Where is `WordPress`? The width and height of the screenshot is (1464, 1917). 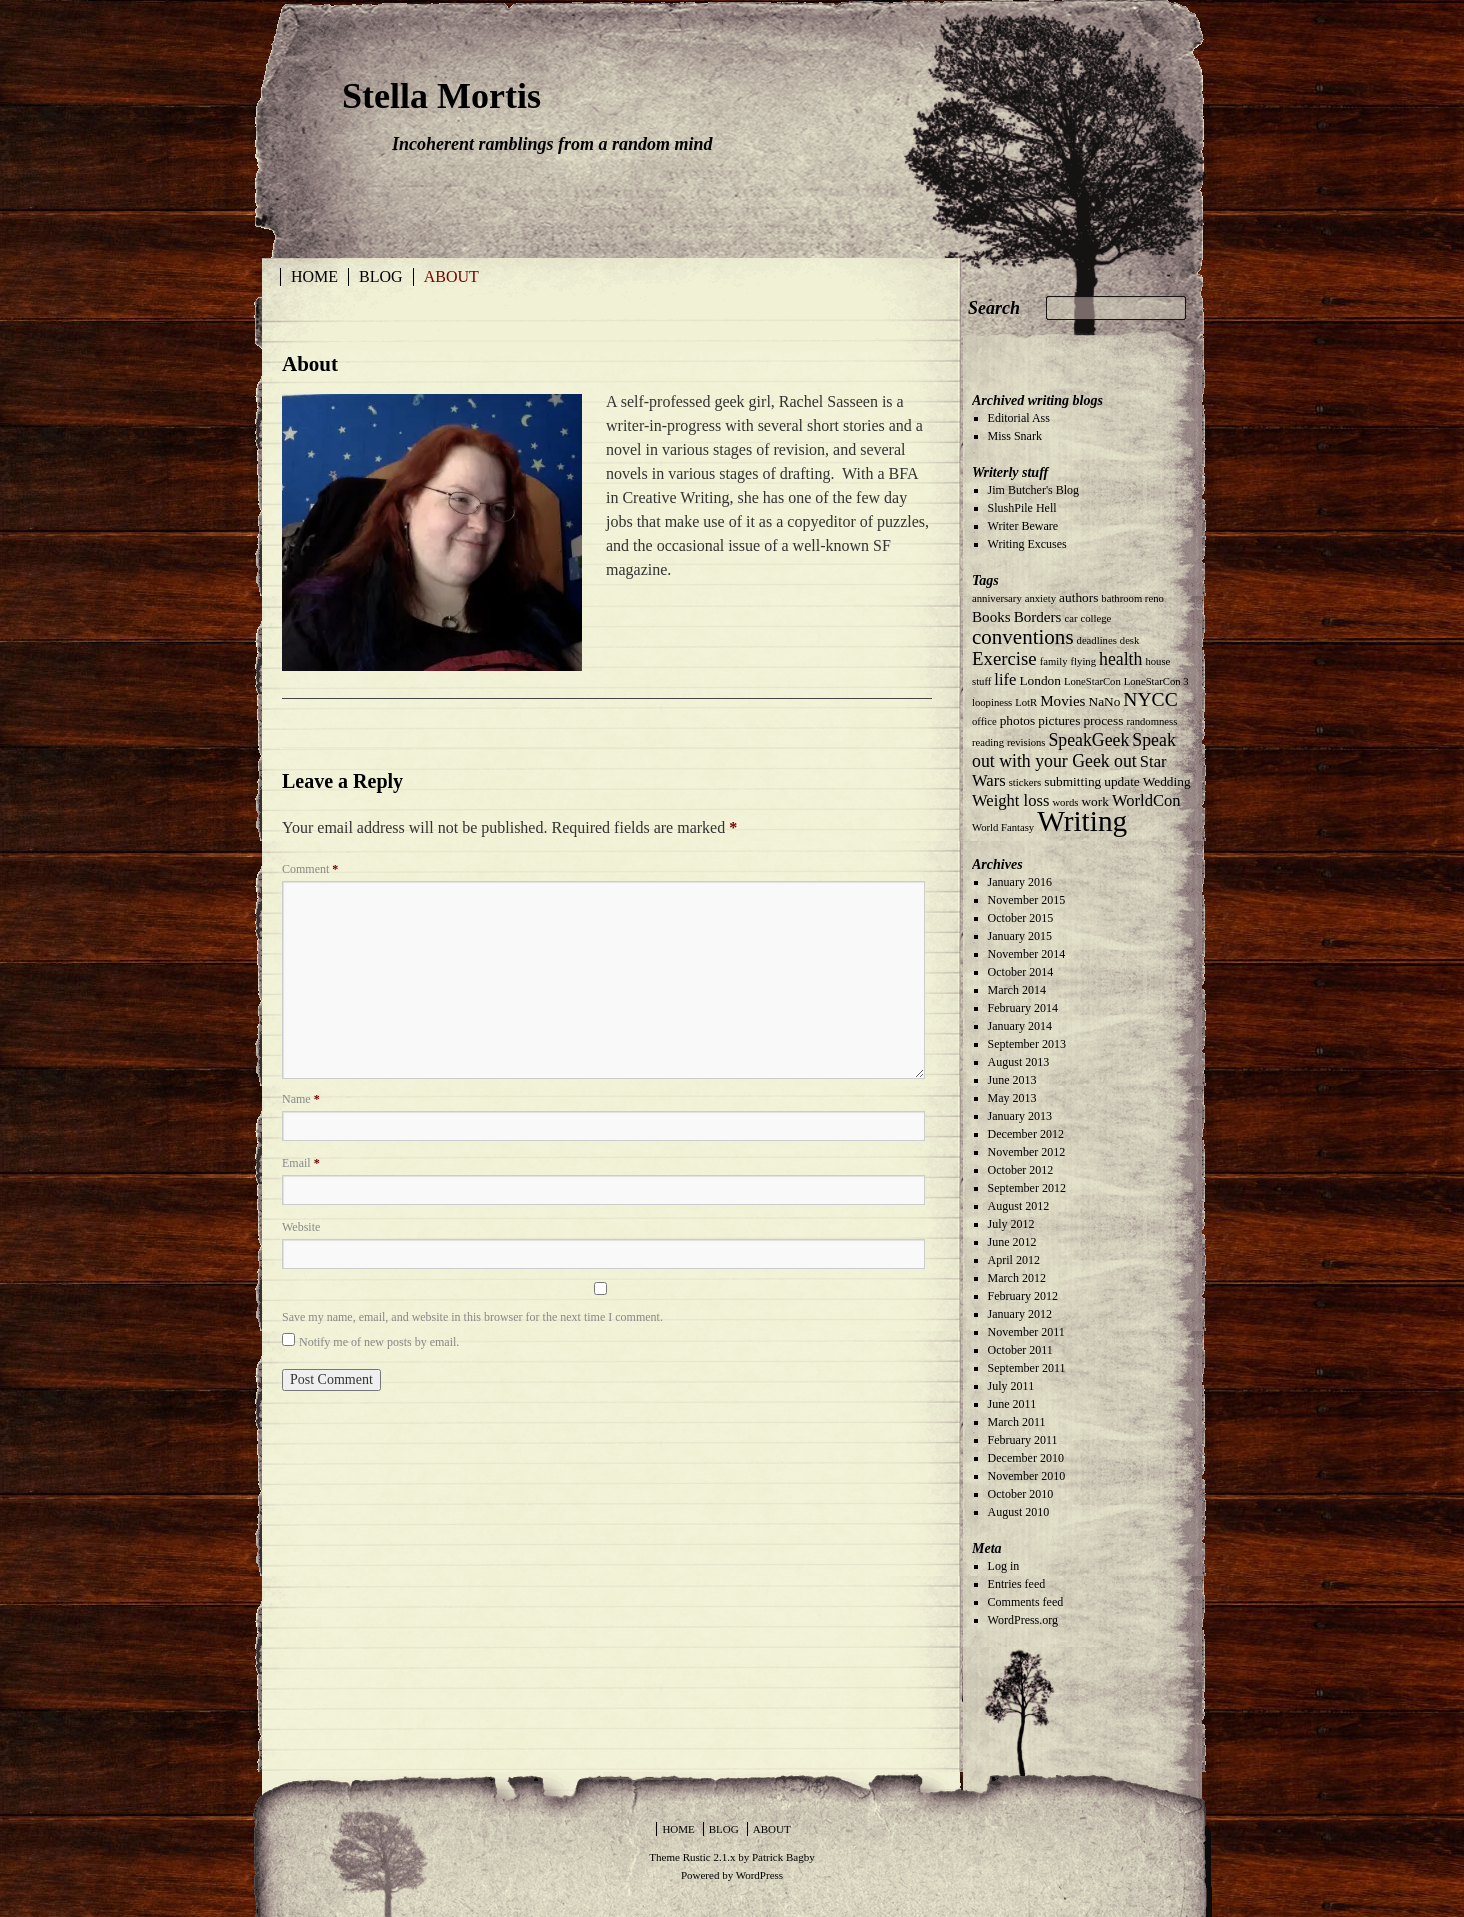 WordPress is located at coordinates (759, 1875).